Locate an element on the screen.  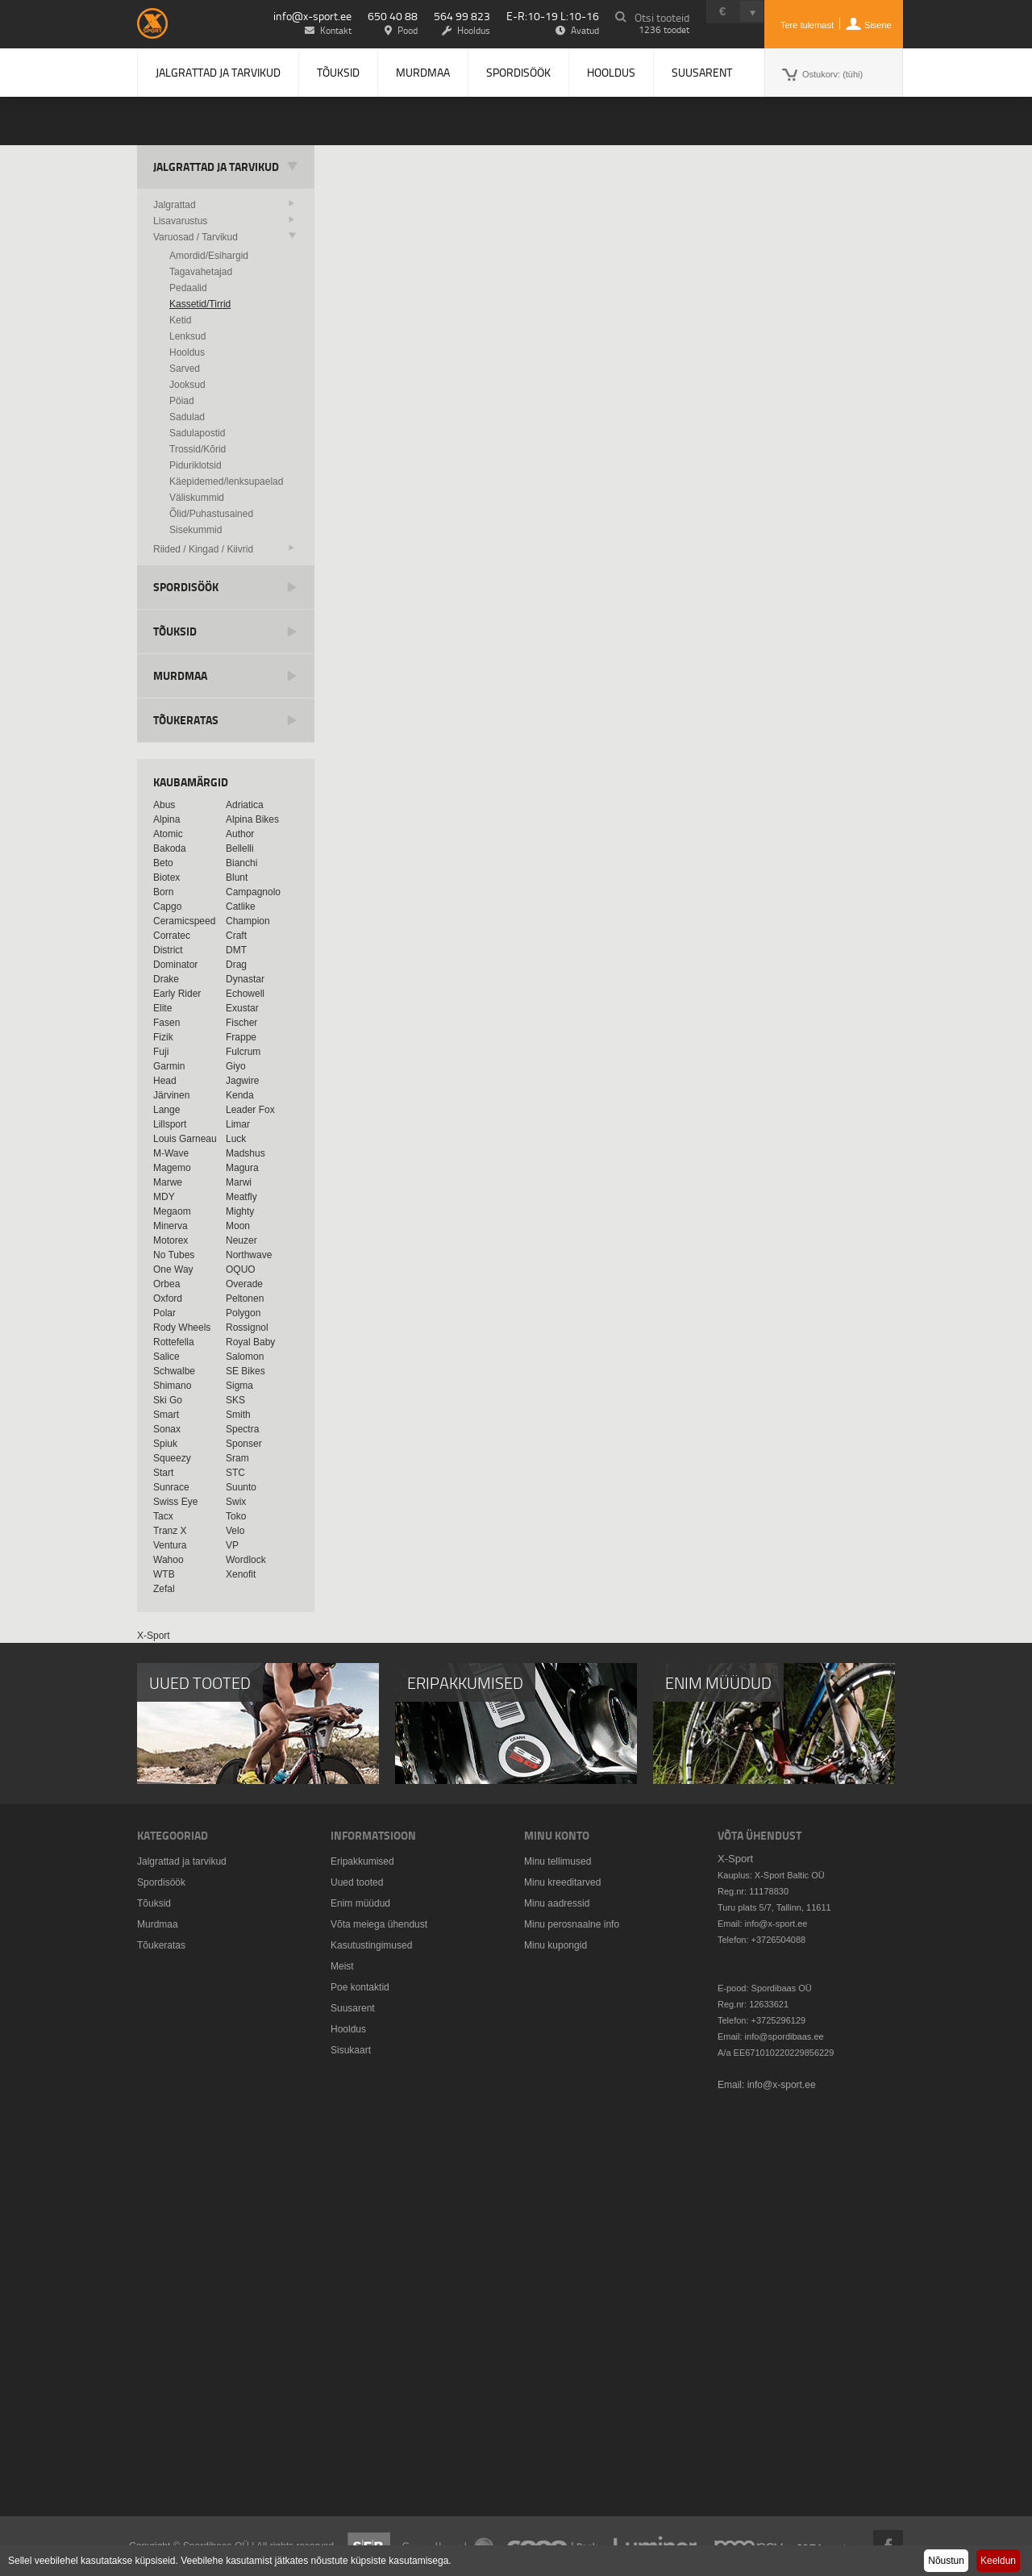
Fasen is located at coordinates (166, 1022).